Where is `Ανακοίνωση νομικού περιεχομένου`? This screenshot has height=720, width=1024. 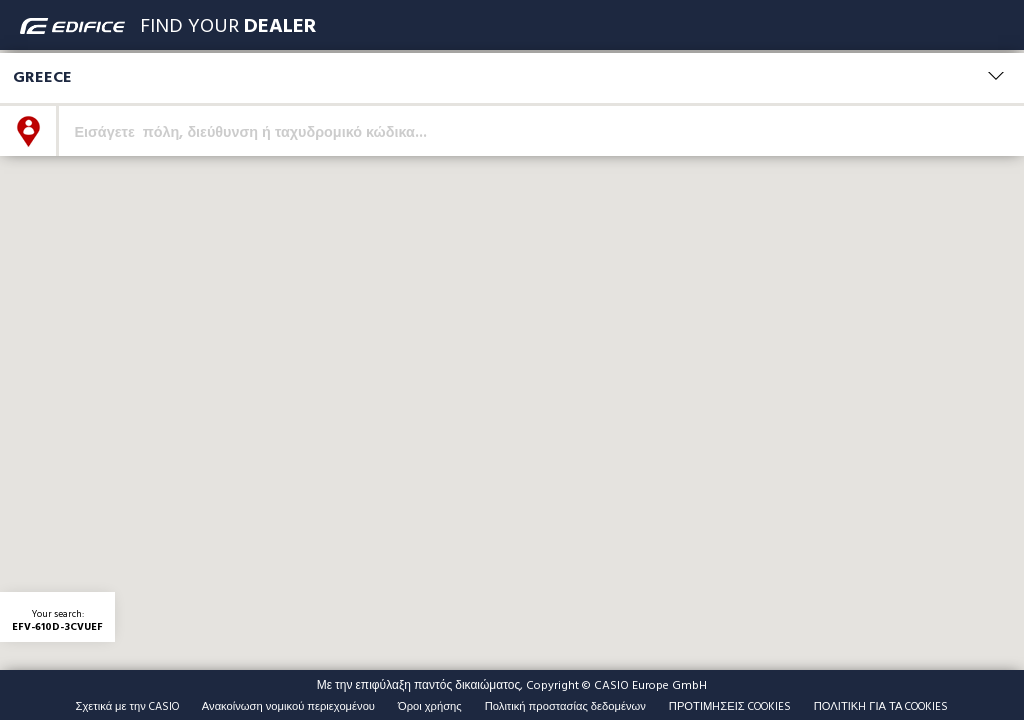
Ανακοίνωση νομικού περιεχομένου is located at coordinates (288, 706).